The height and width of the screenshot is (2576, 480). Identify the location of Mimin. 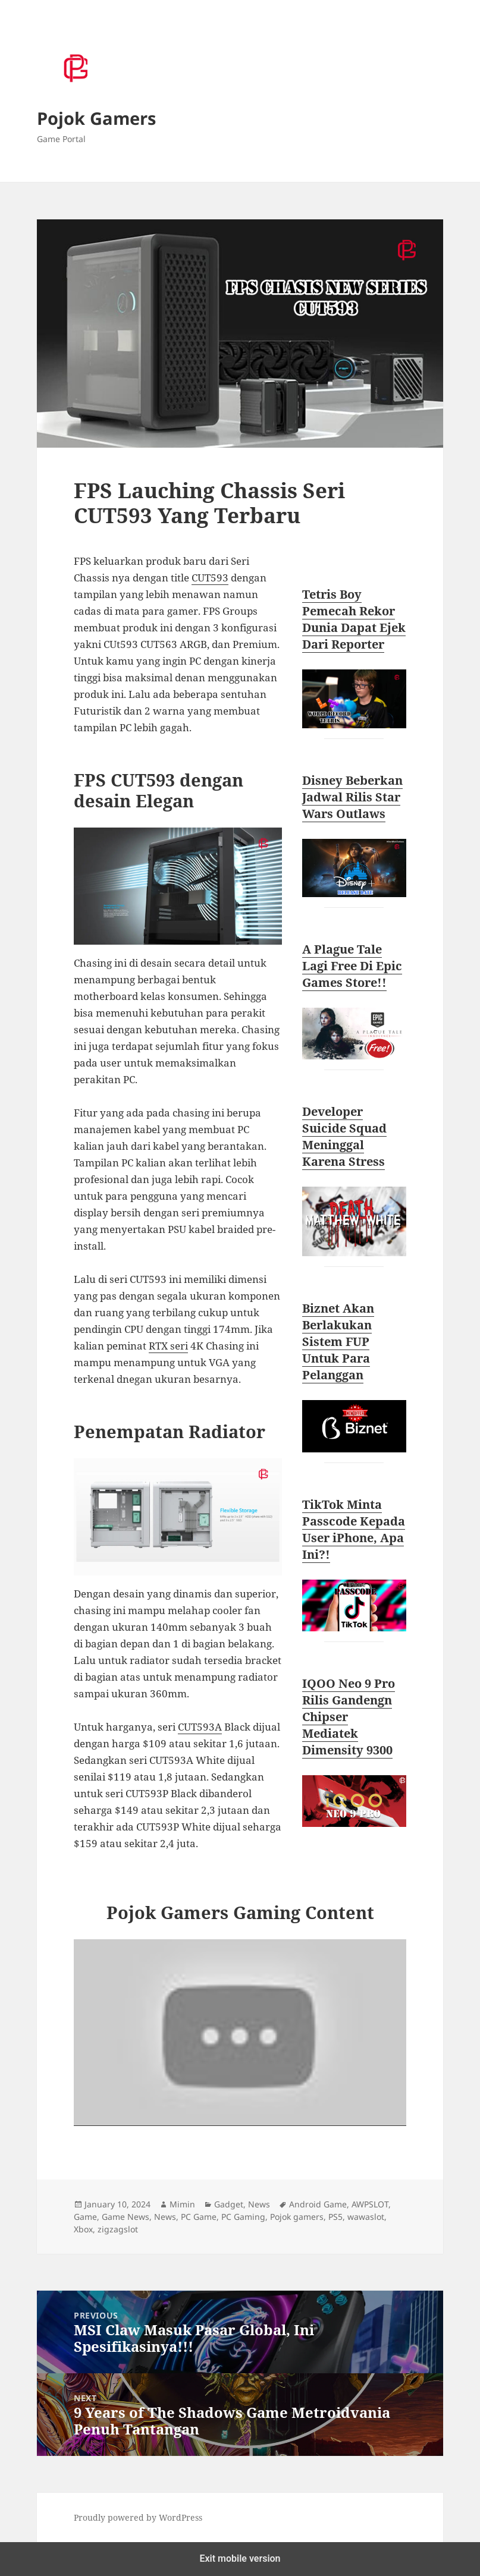
(182, 2204).